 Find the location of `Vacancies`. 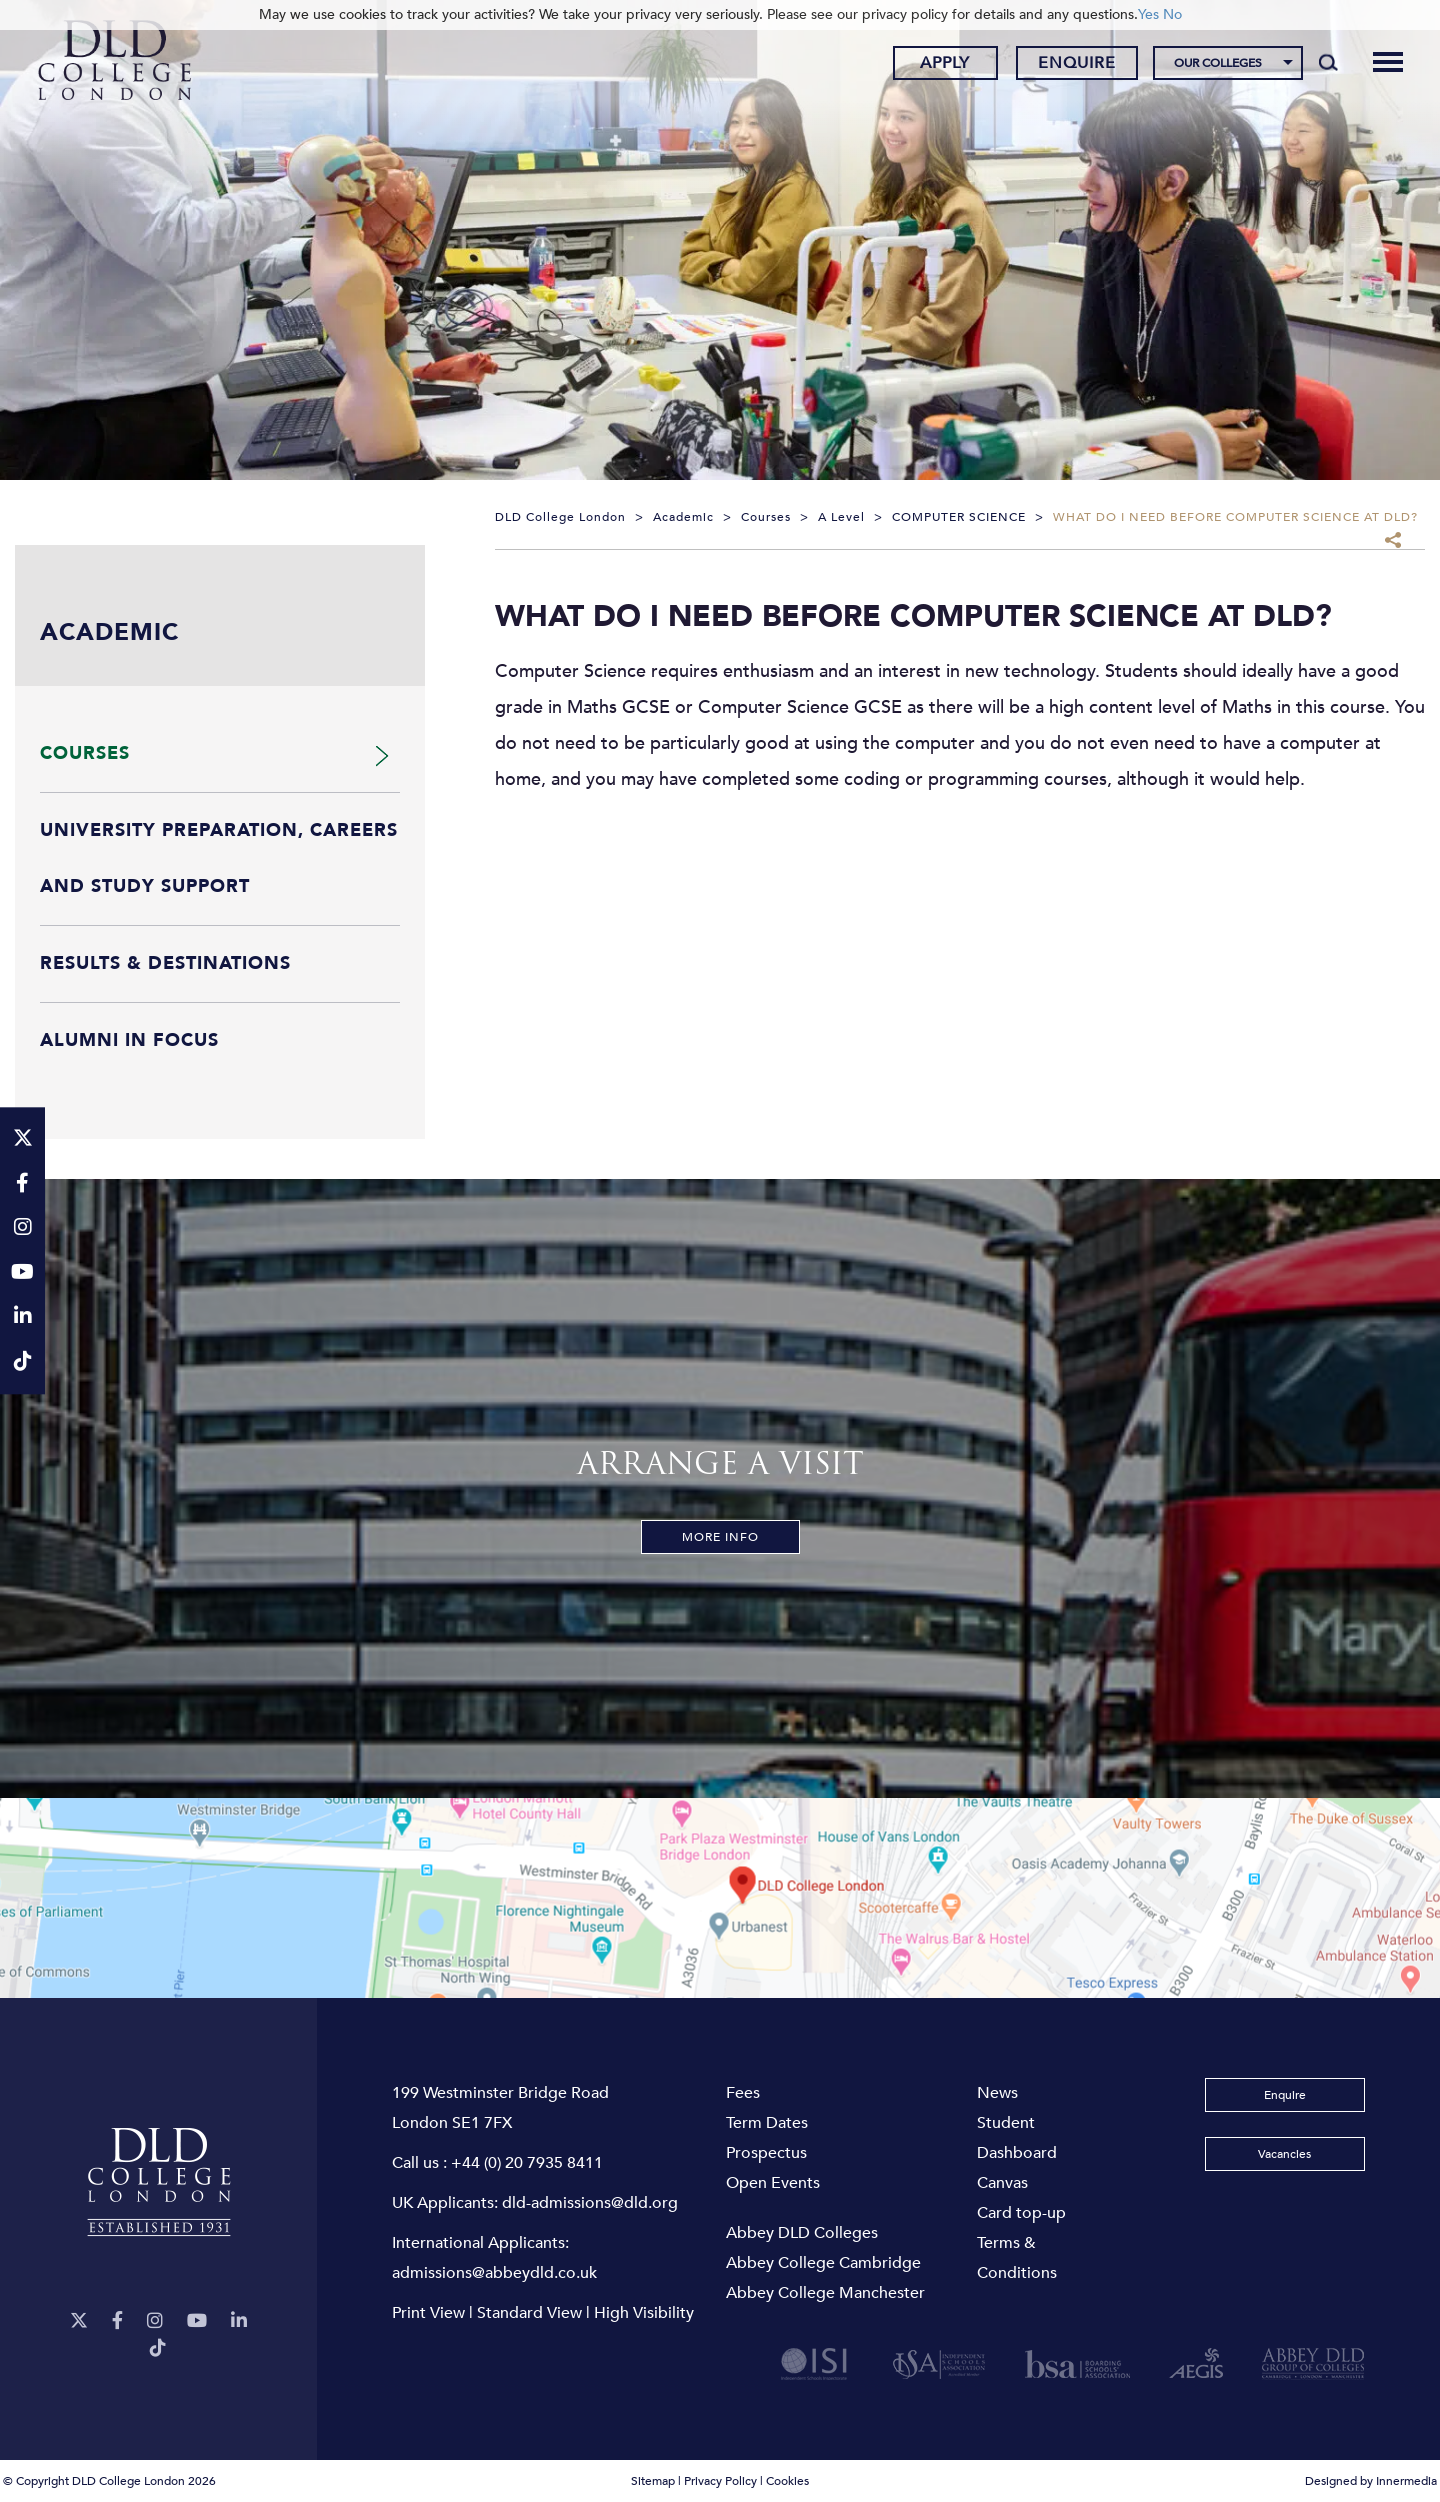

Vacancies is located at coordinates (1284, 2154).